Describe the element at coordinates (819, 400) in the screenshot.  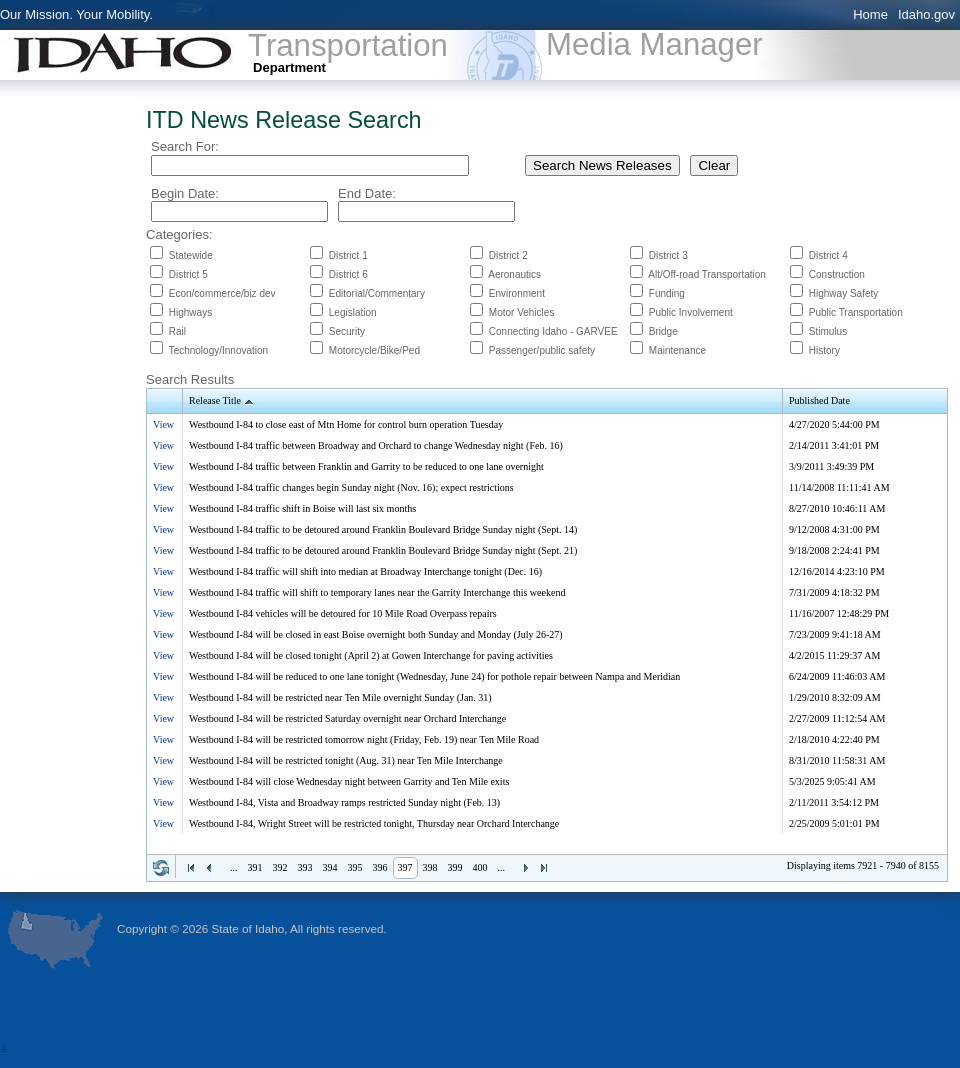
I see `Published Date` at that location.